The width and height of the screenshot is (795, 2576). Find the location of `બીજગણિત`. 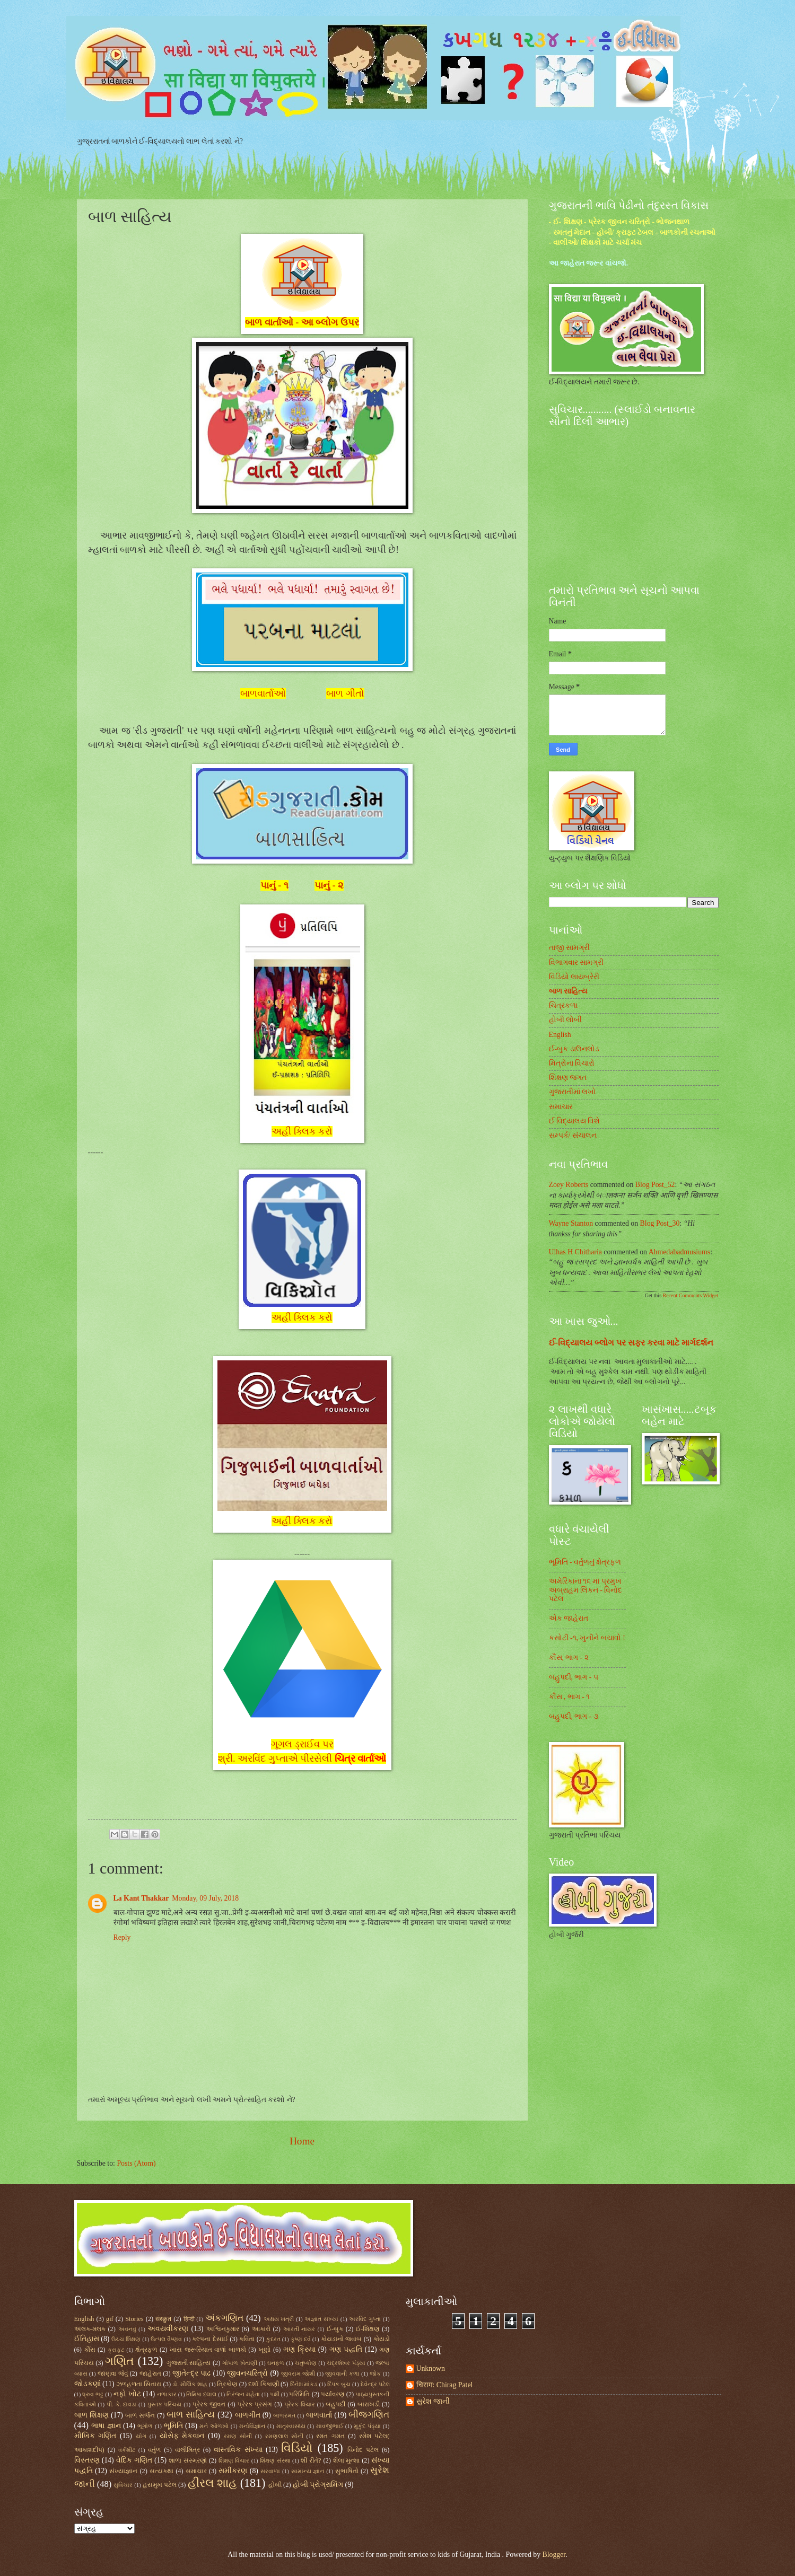

બીજગણિત is located at coordinates (368, 2415).